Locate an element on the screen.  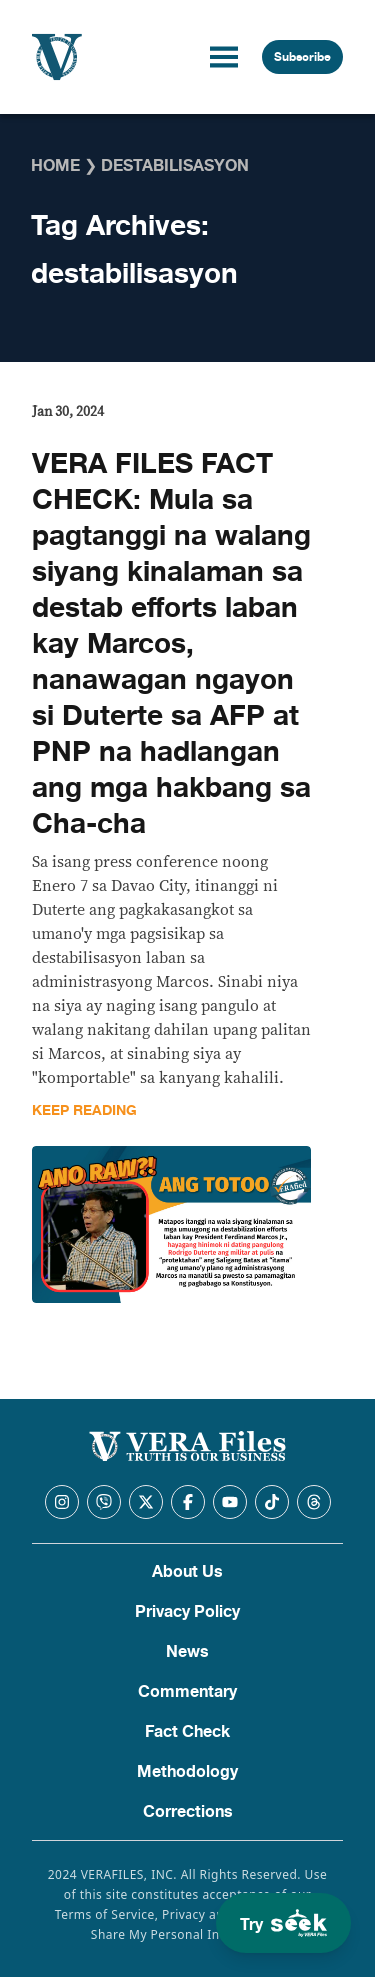
Home is located at coordinates (55, 166).